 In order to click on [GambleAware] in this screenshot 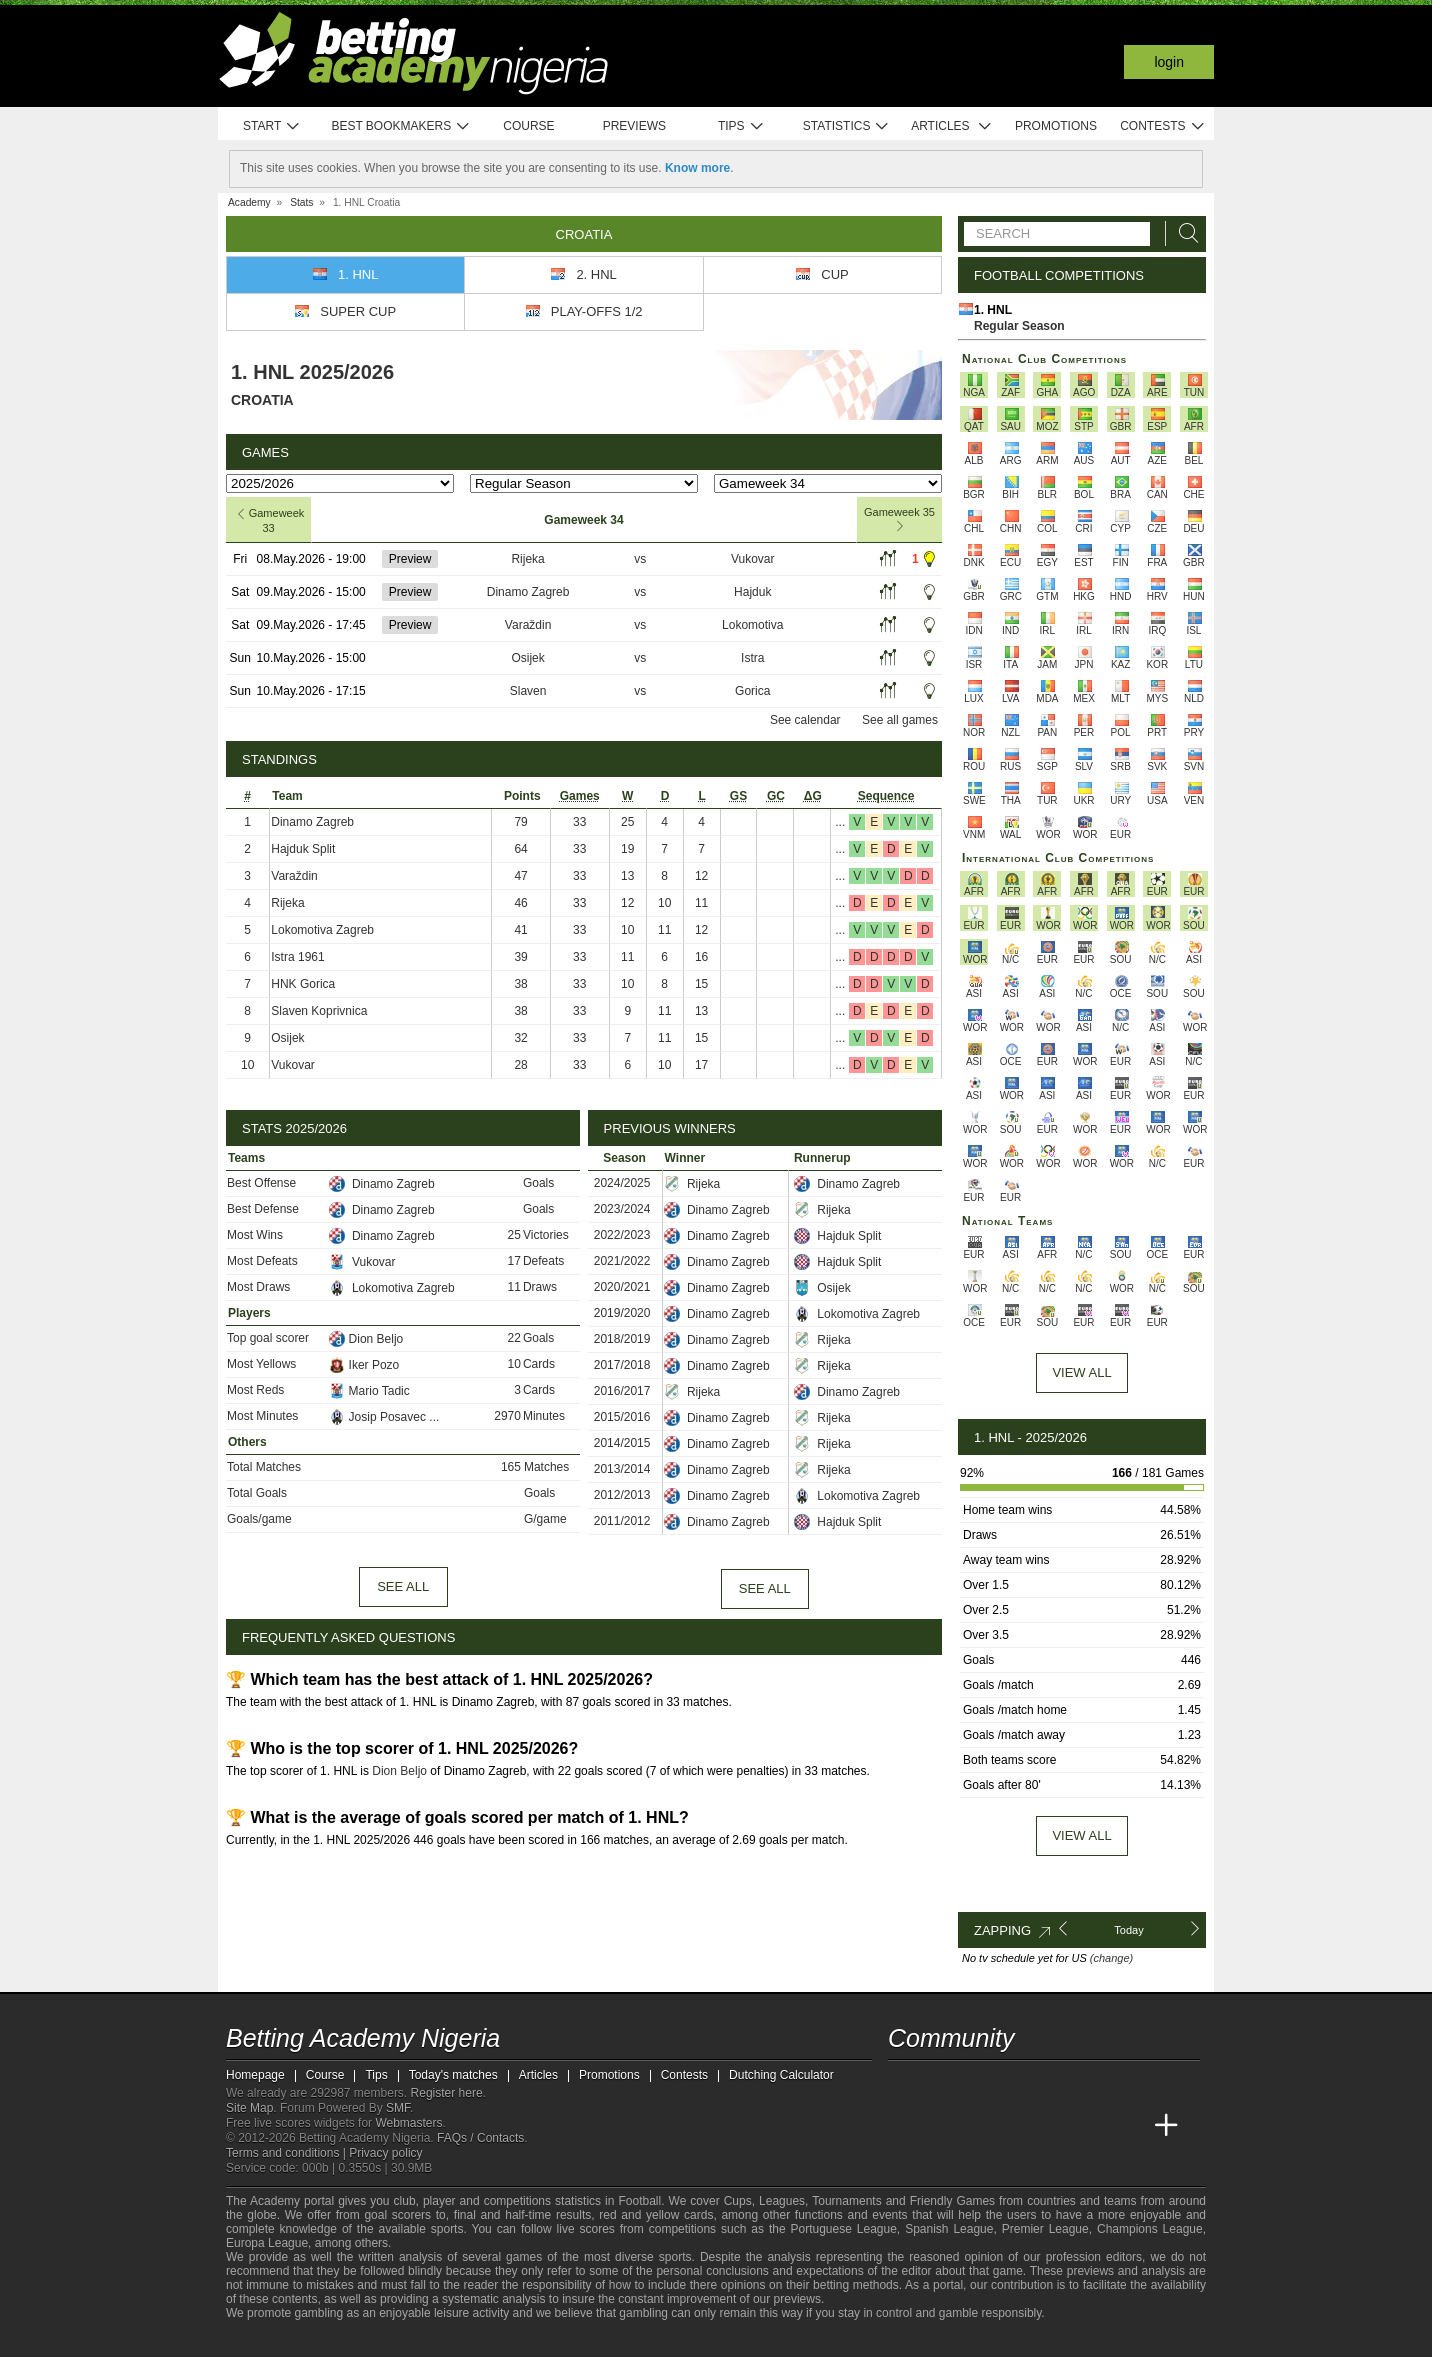, I will do `click(277, 2340)`.